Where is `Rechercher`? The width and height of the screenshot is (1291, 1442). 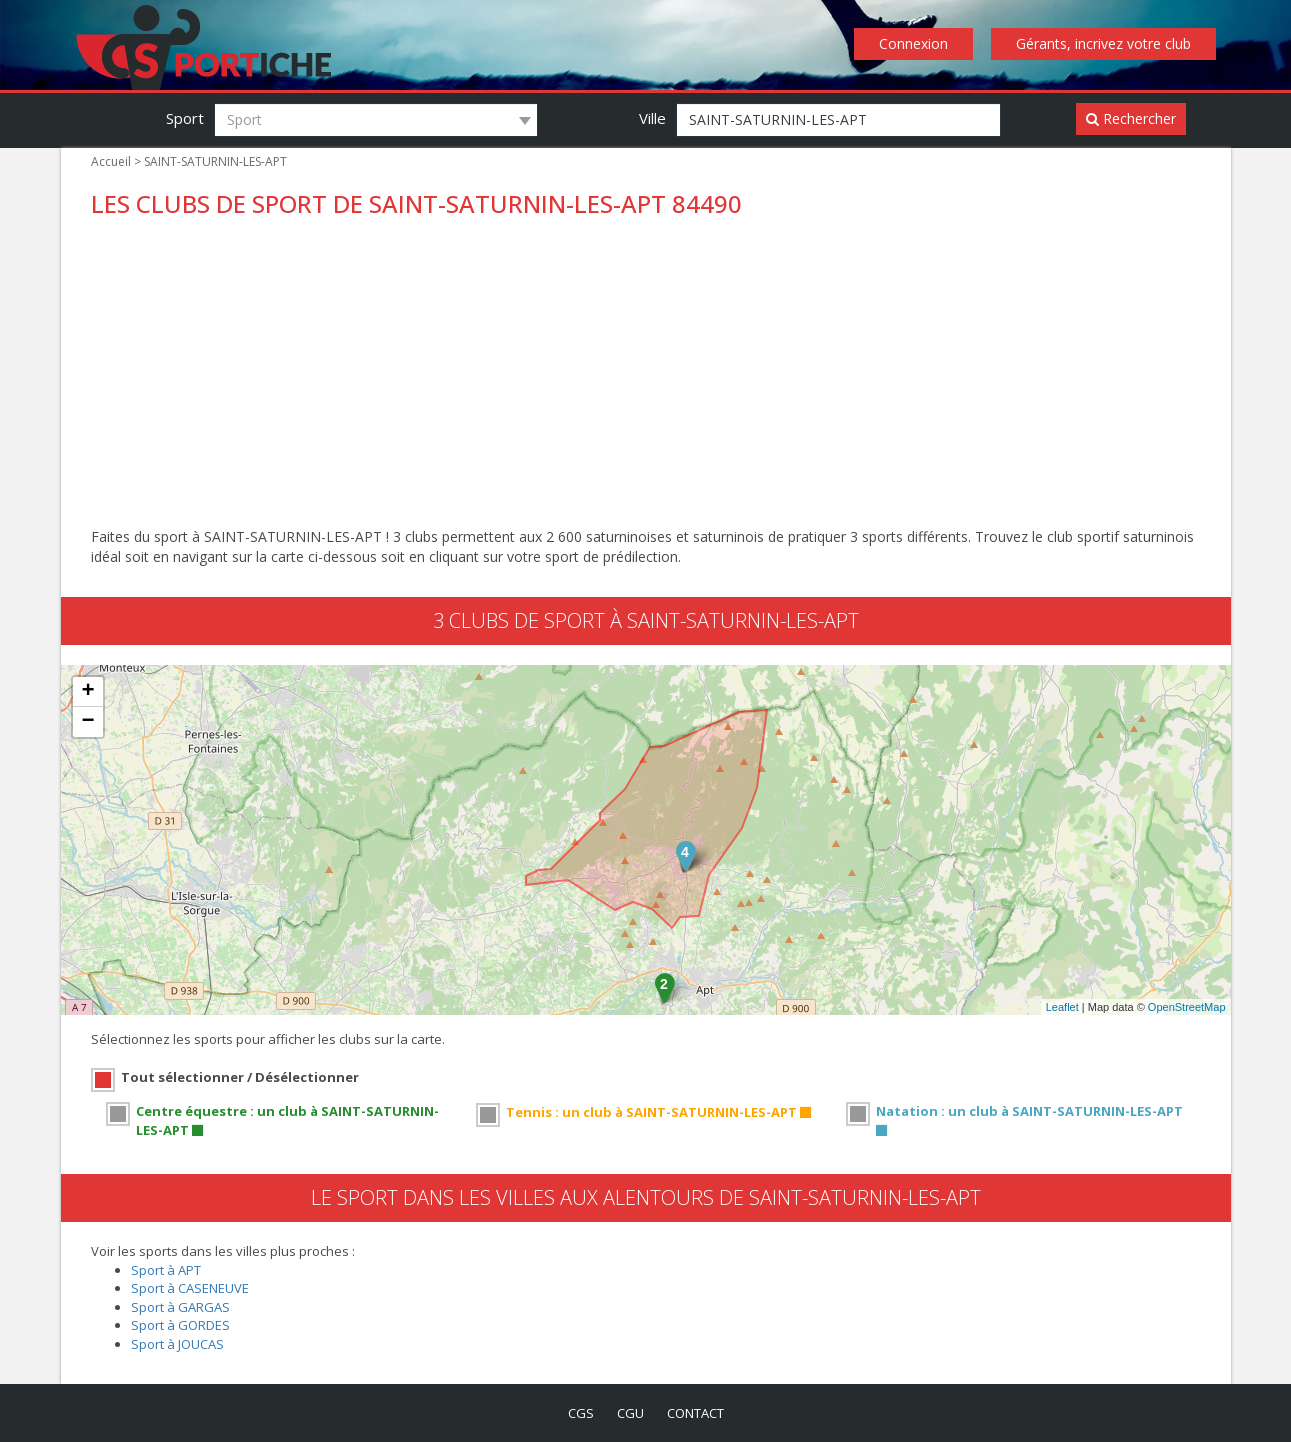
Rechercher is located at coordinates (1131, 118).